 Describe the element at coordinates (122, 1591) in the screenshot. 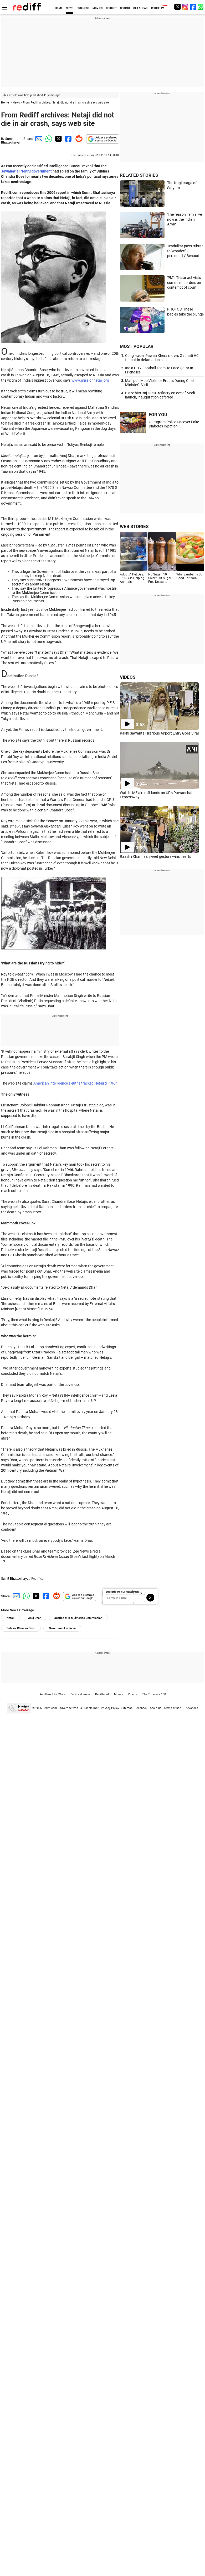

I see `Subscribe to our Newsletter!` at that location.